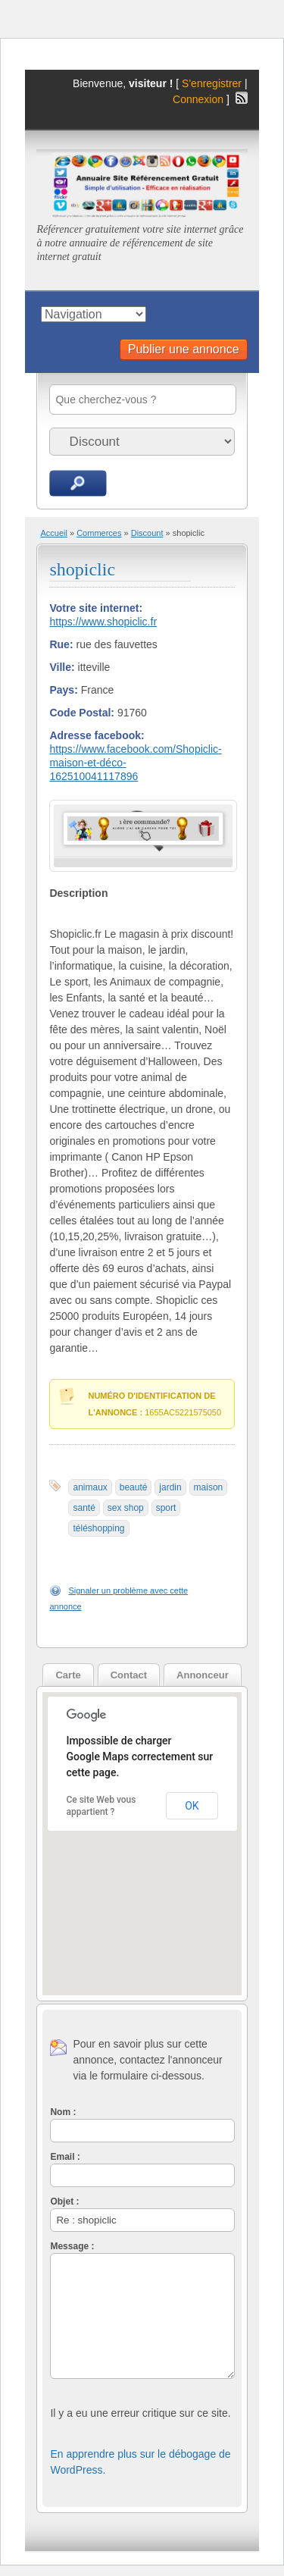 This screenshot has width=284, height=2576. What do you see at coordinates (84, 1508) in the screenshot?
I see `santé` at bounding box center [84, 1508].